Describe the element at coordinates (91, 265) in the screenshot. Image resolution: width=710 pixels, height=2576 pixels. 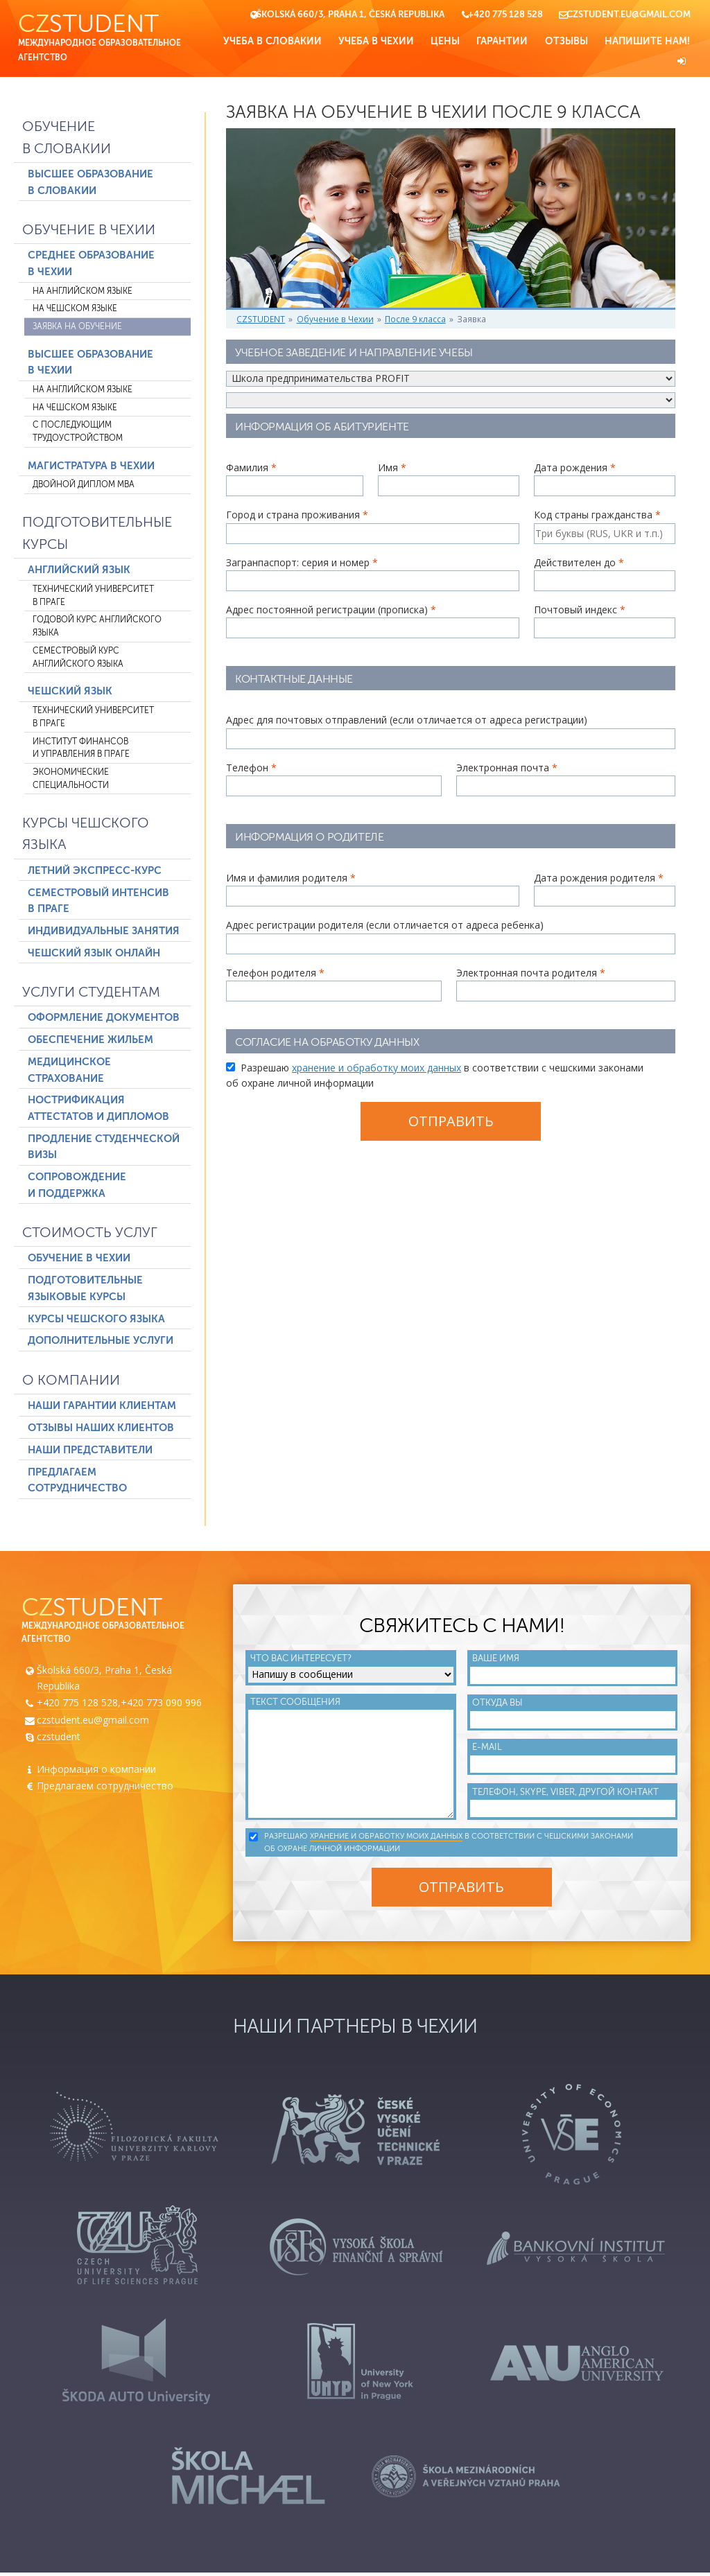
I see `Среднее образование в Чехии` at that location.